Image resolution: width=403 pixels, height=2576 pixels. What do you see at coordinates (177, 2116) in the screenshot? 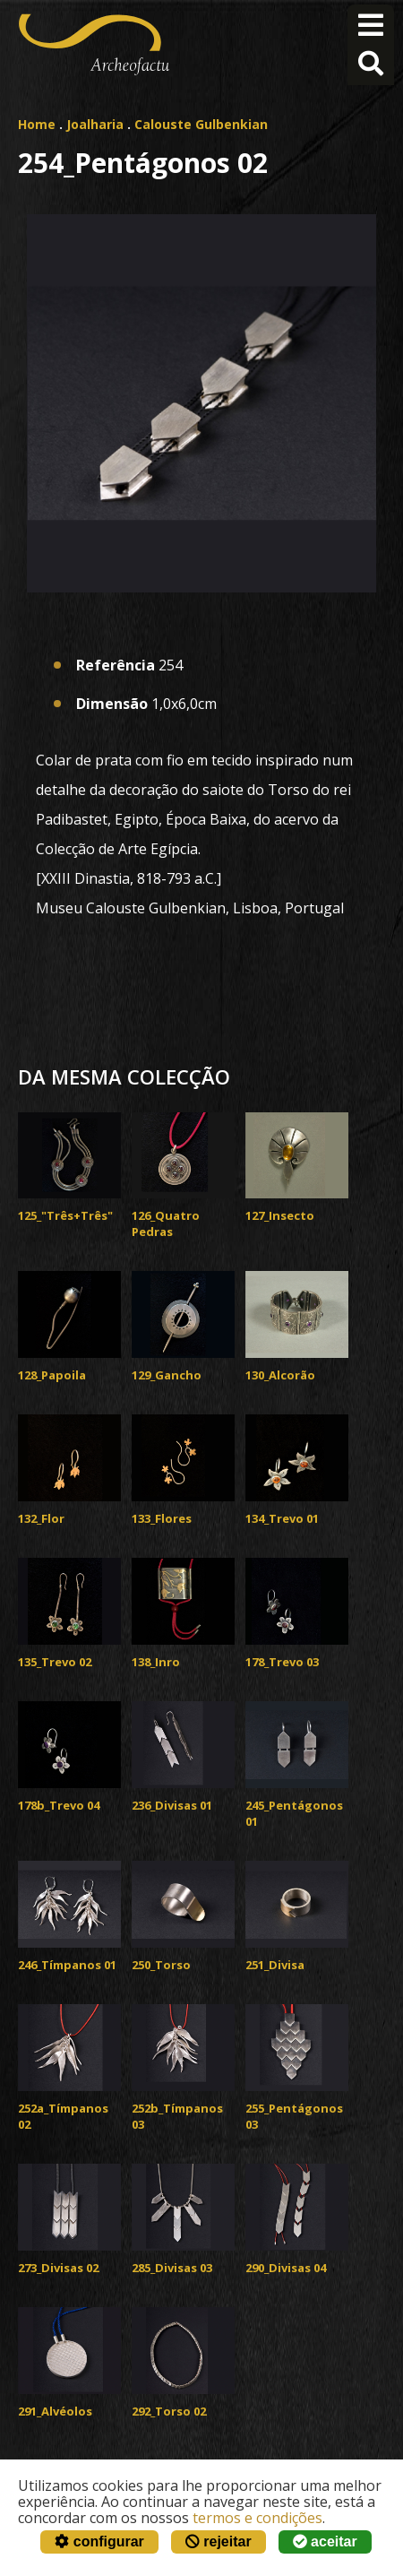
I see `252b_Tímpanos 03` at bounding box center [177, 2116].